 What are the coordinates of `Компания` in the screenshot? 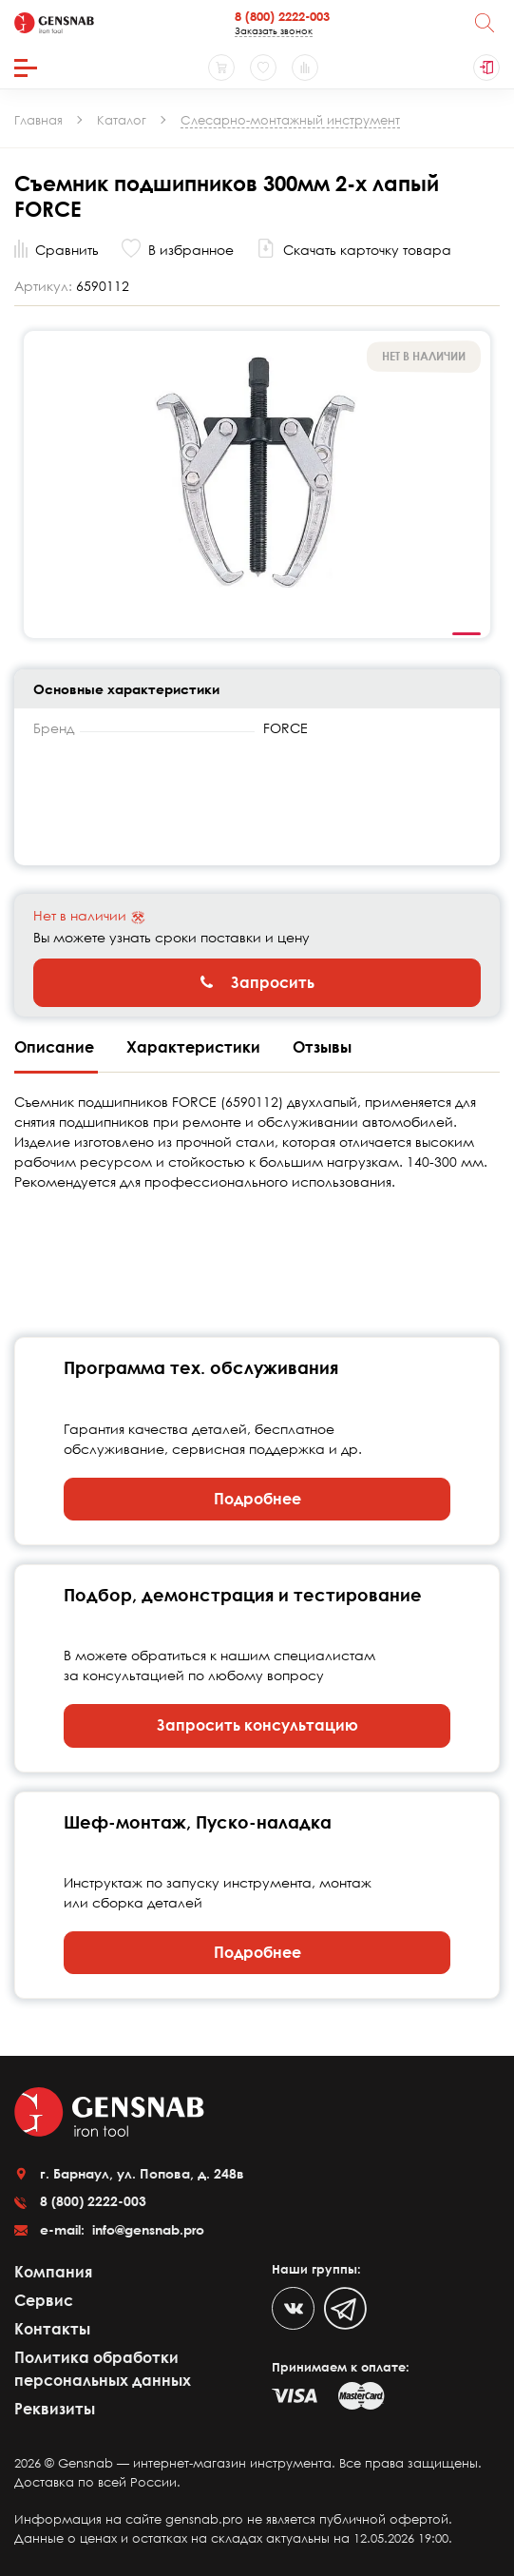 It's located at (53, 2271).